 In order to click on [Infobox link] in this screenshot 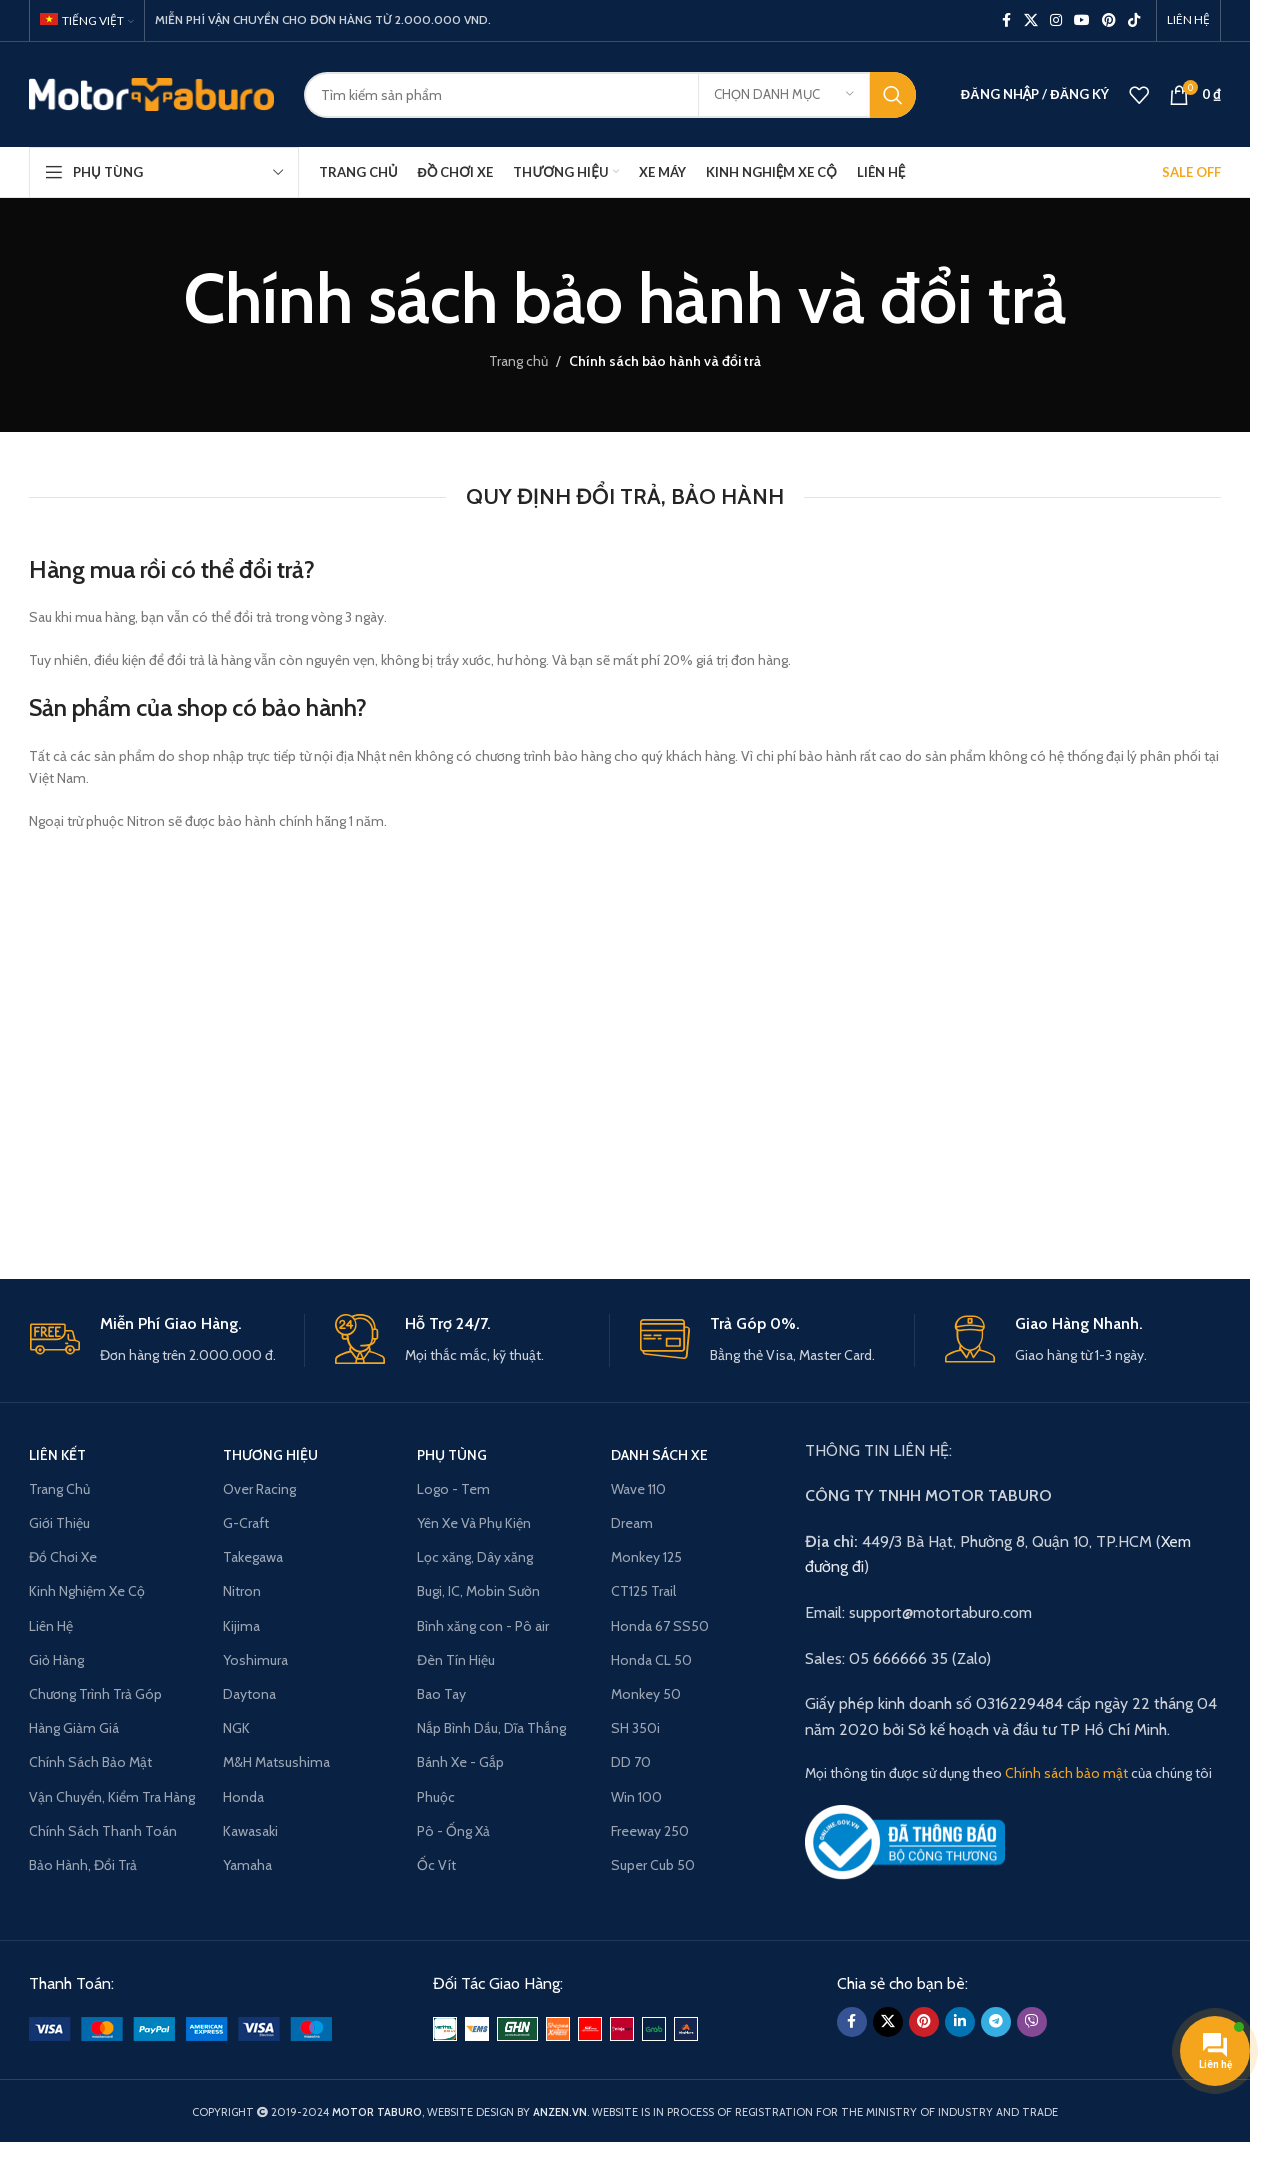, I will do `click(167, 1340)`.